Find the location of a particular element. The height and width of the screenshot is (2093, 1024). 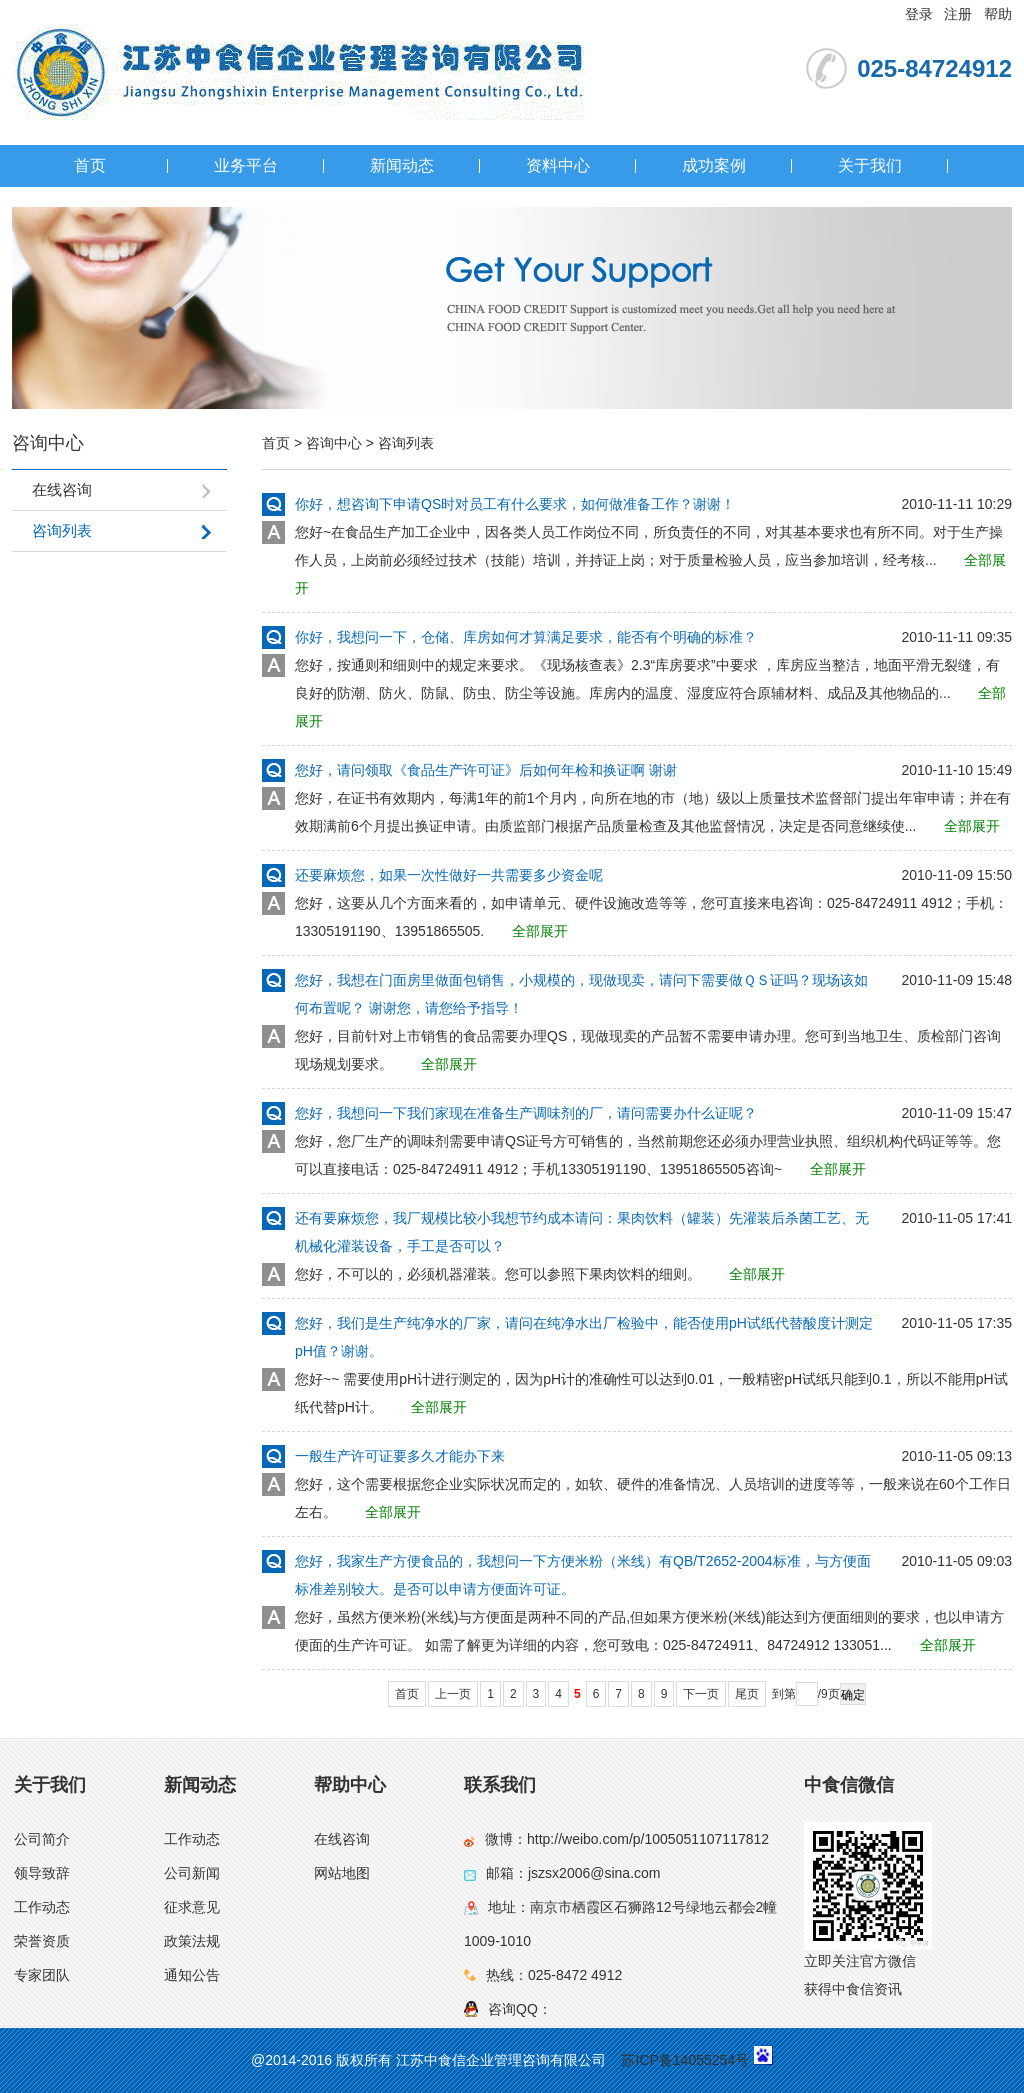

领导致辞 is located at coordinates (42, 1873).